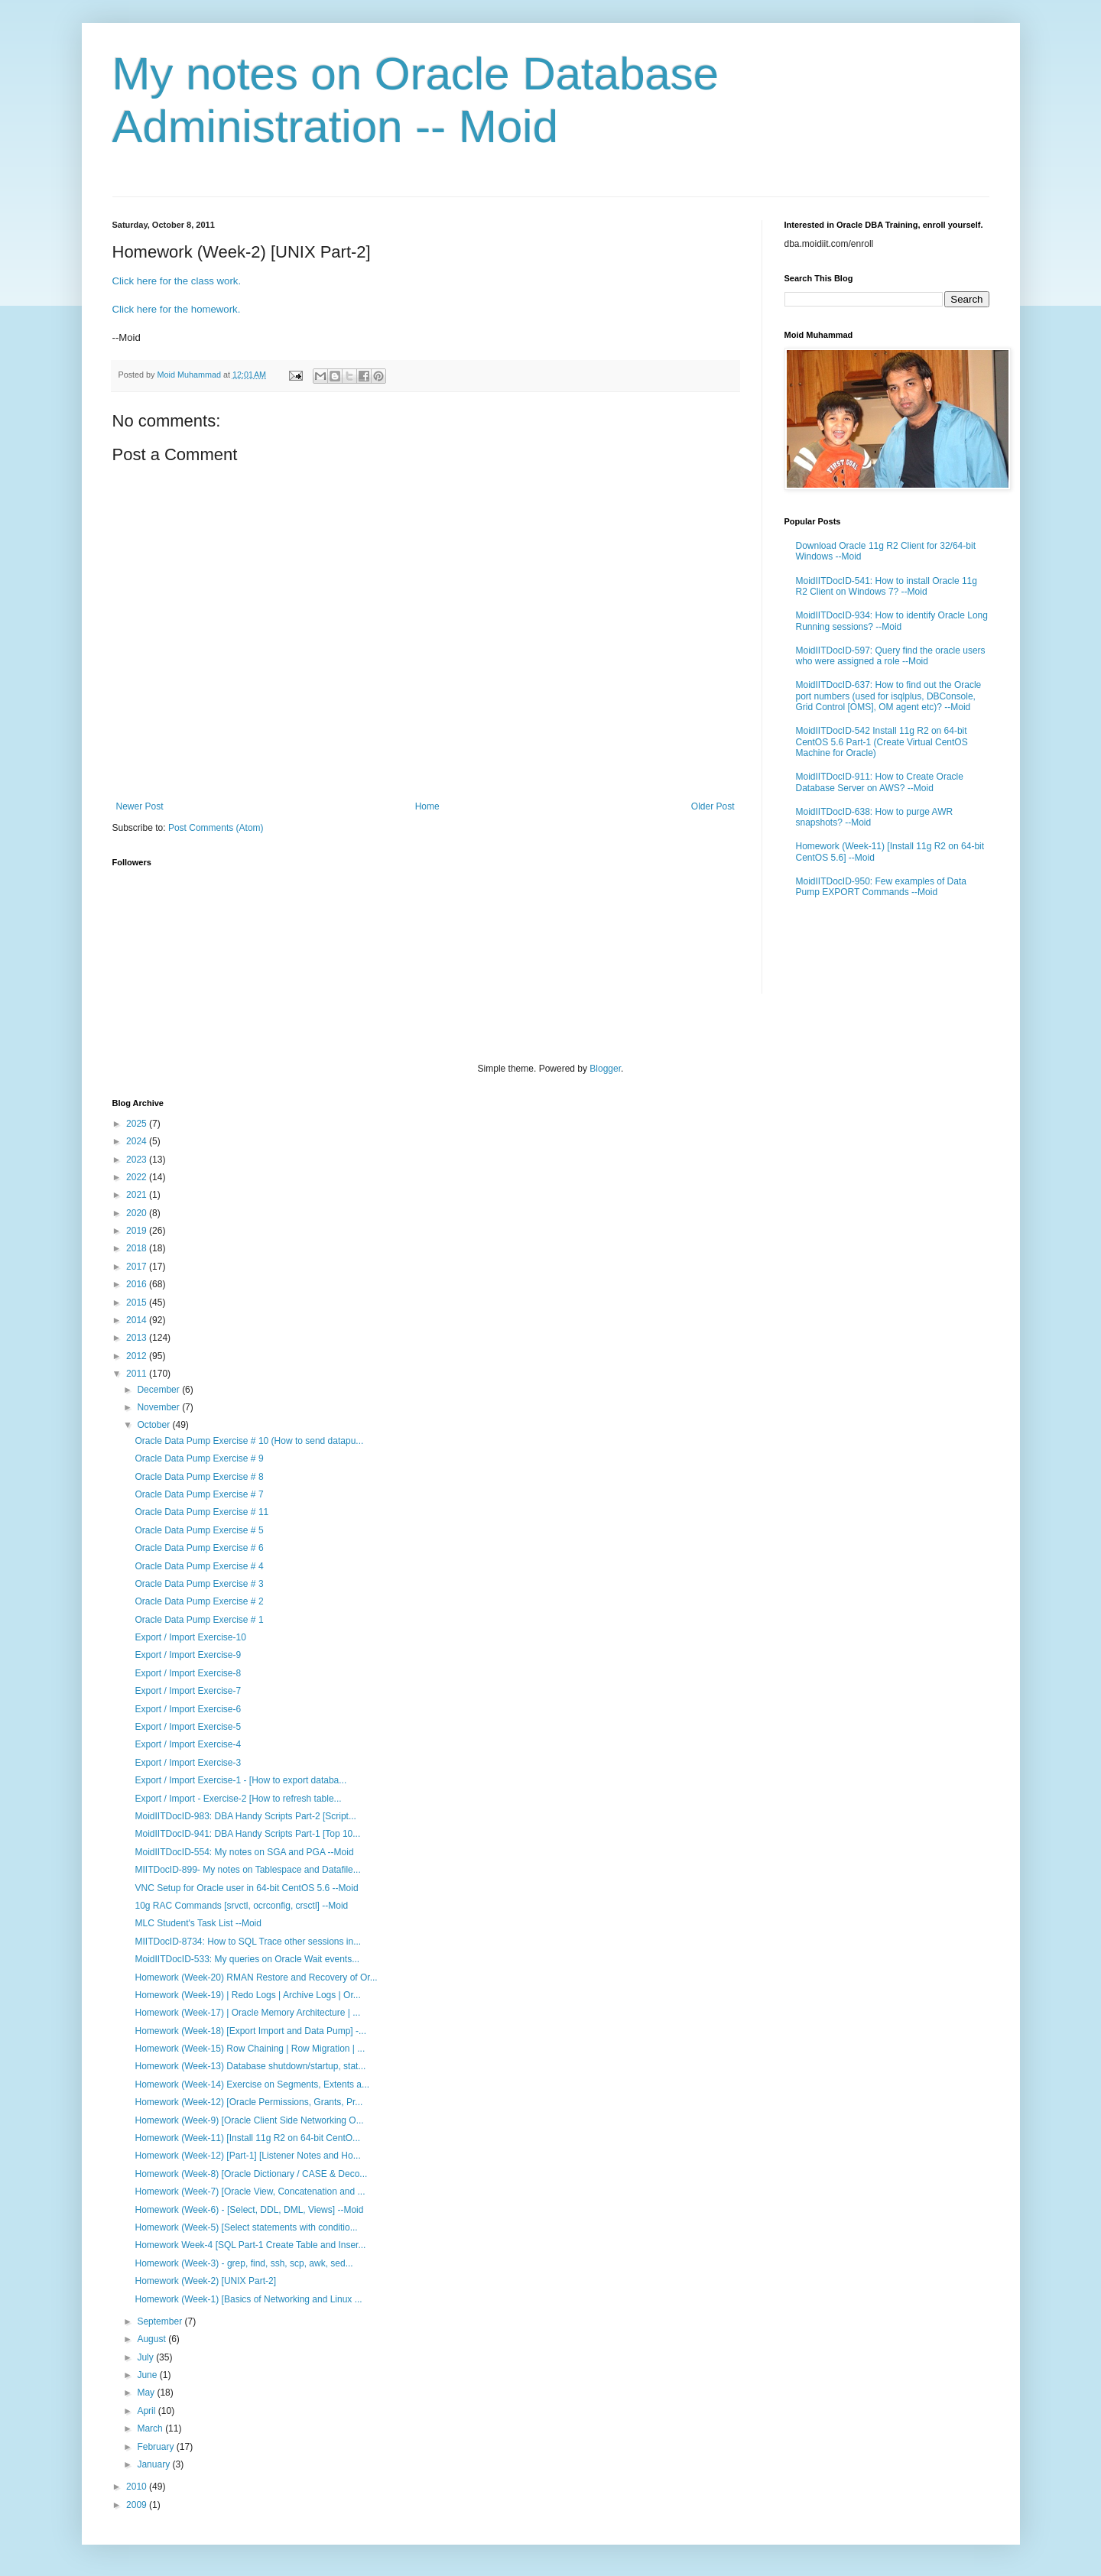  Describe the element at coordinates (188, 1690) in the screenshot. I see `Export / Import Exercise-7` at that location.